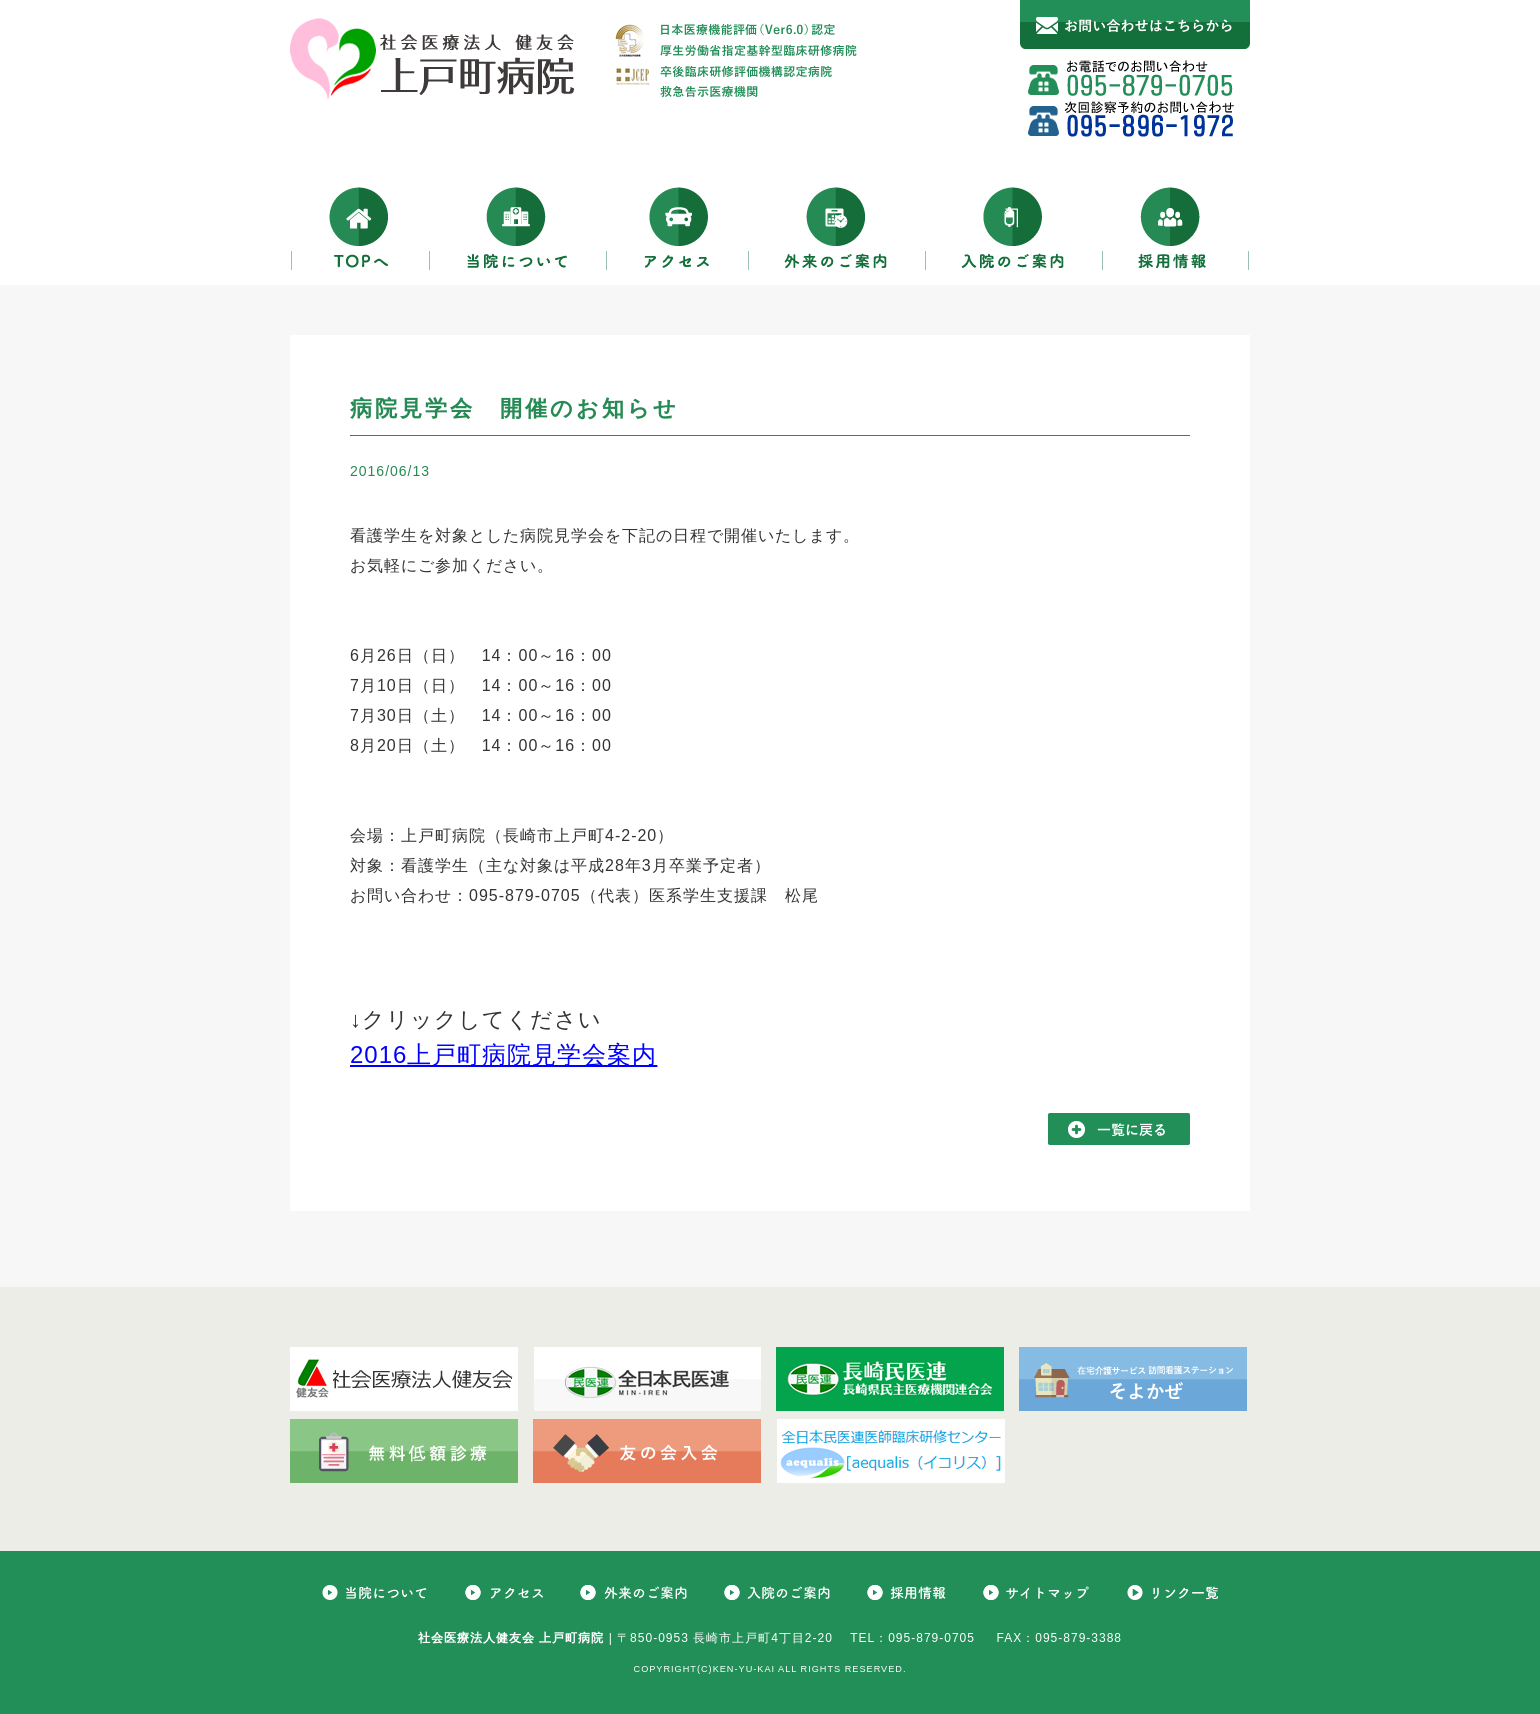 This screenshot has height=1714, width=1540. Describe the element at coordinates (678, 227) in the screenshot. I see `アクセス` at that location.